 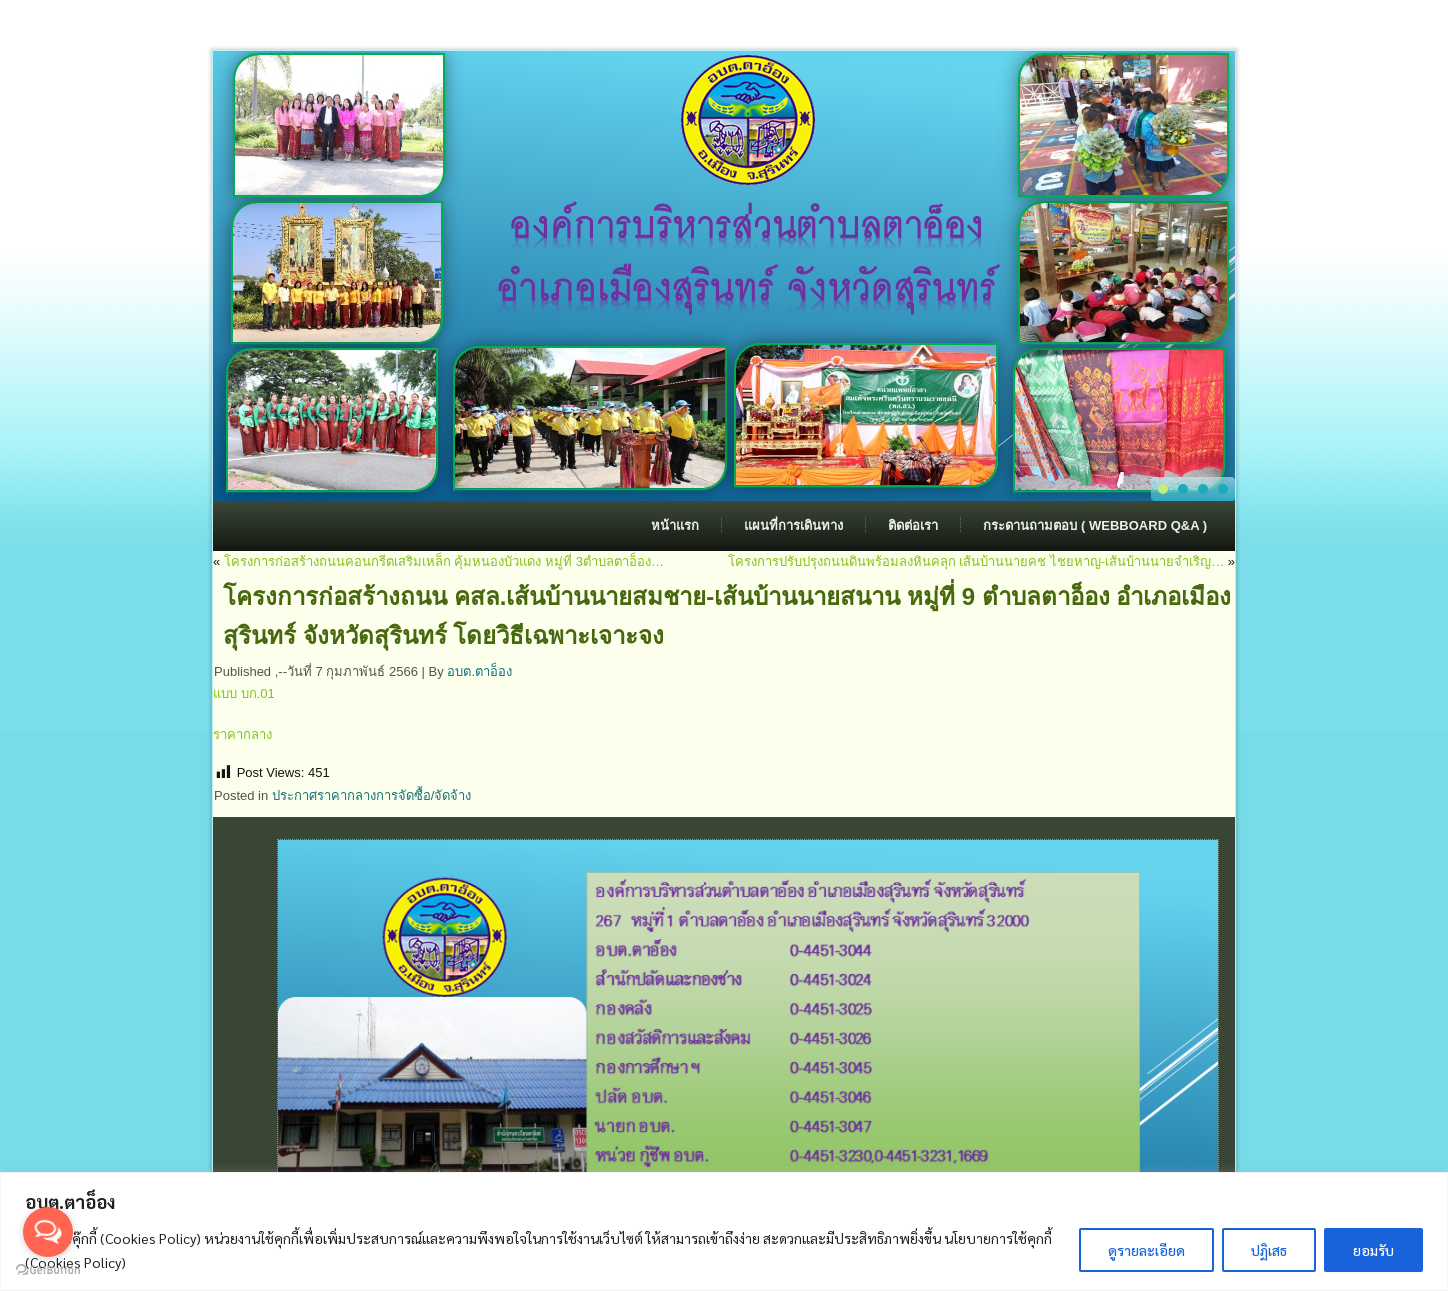 What do you see at coordinates (1269, 1250) in the screenshot?
I see `ปฏิเสธ` at bounding box center [1269, 1250].